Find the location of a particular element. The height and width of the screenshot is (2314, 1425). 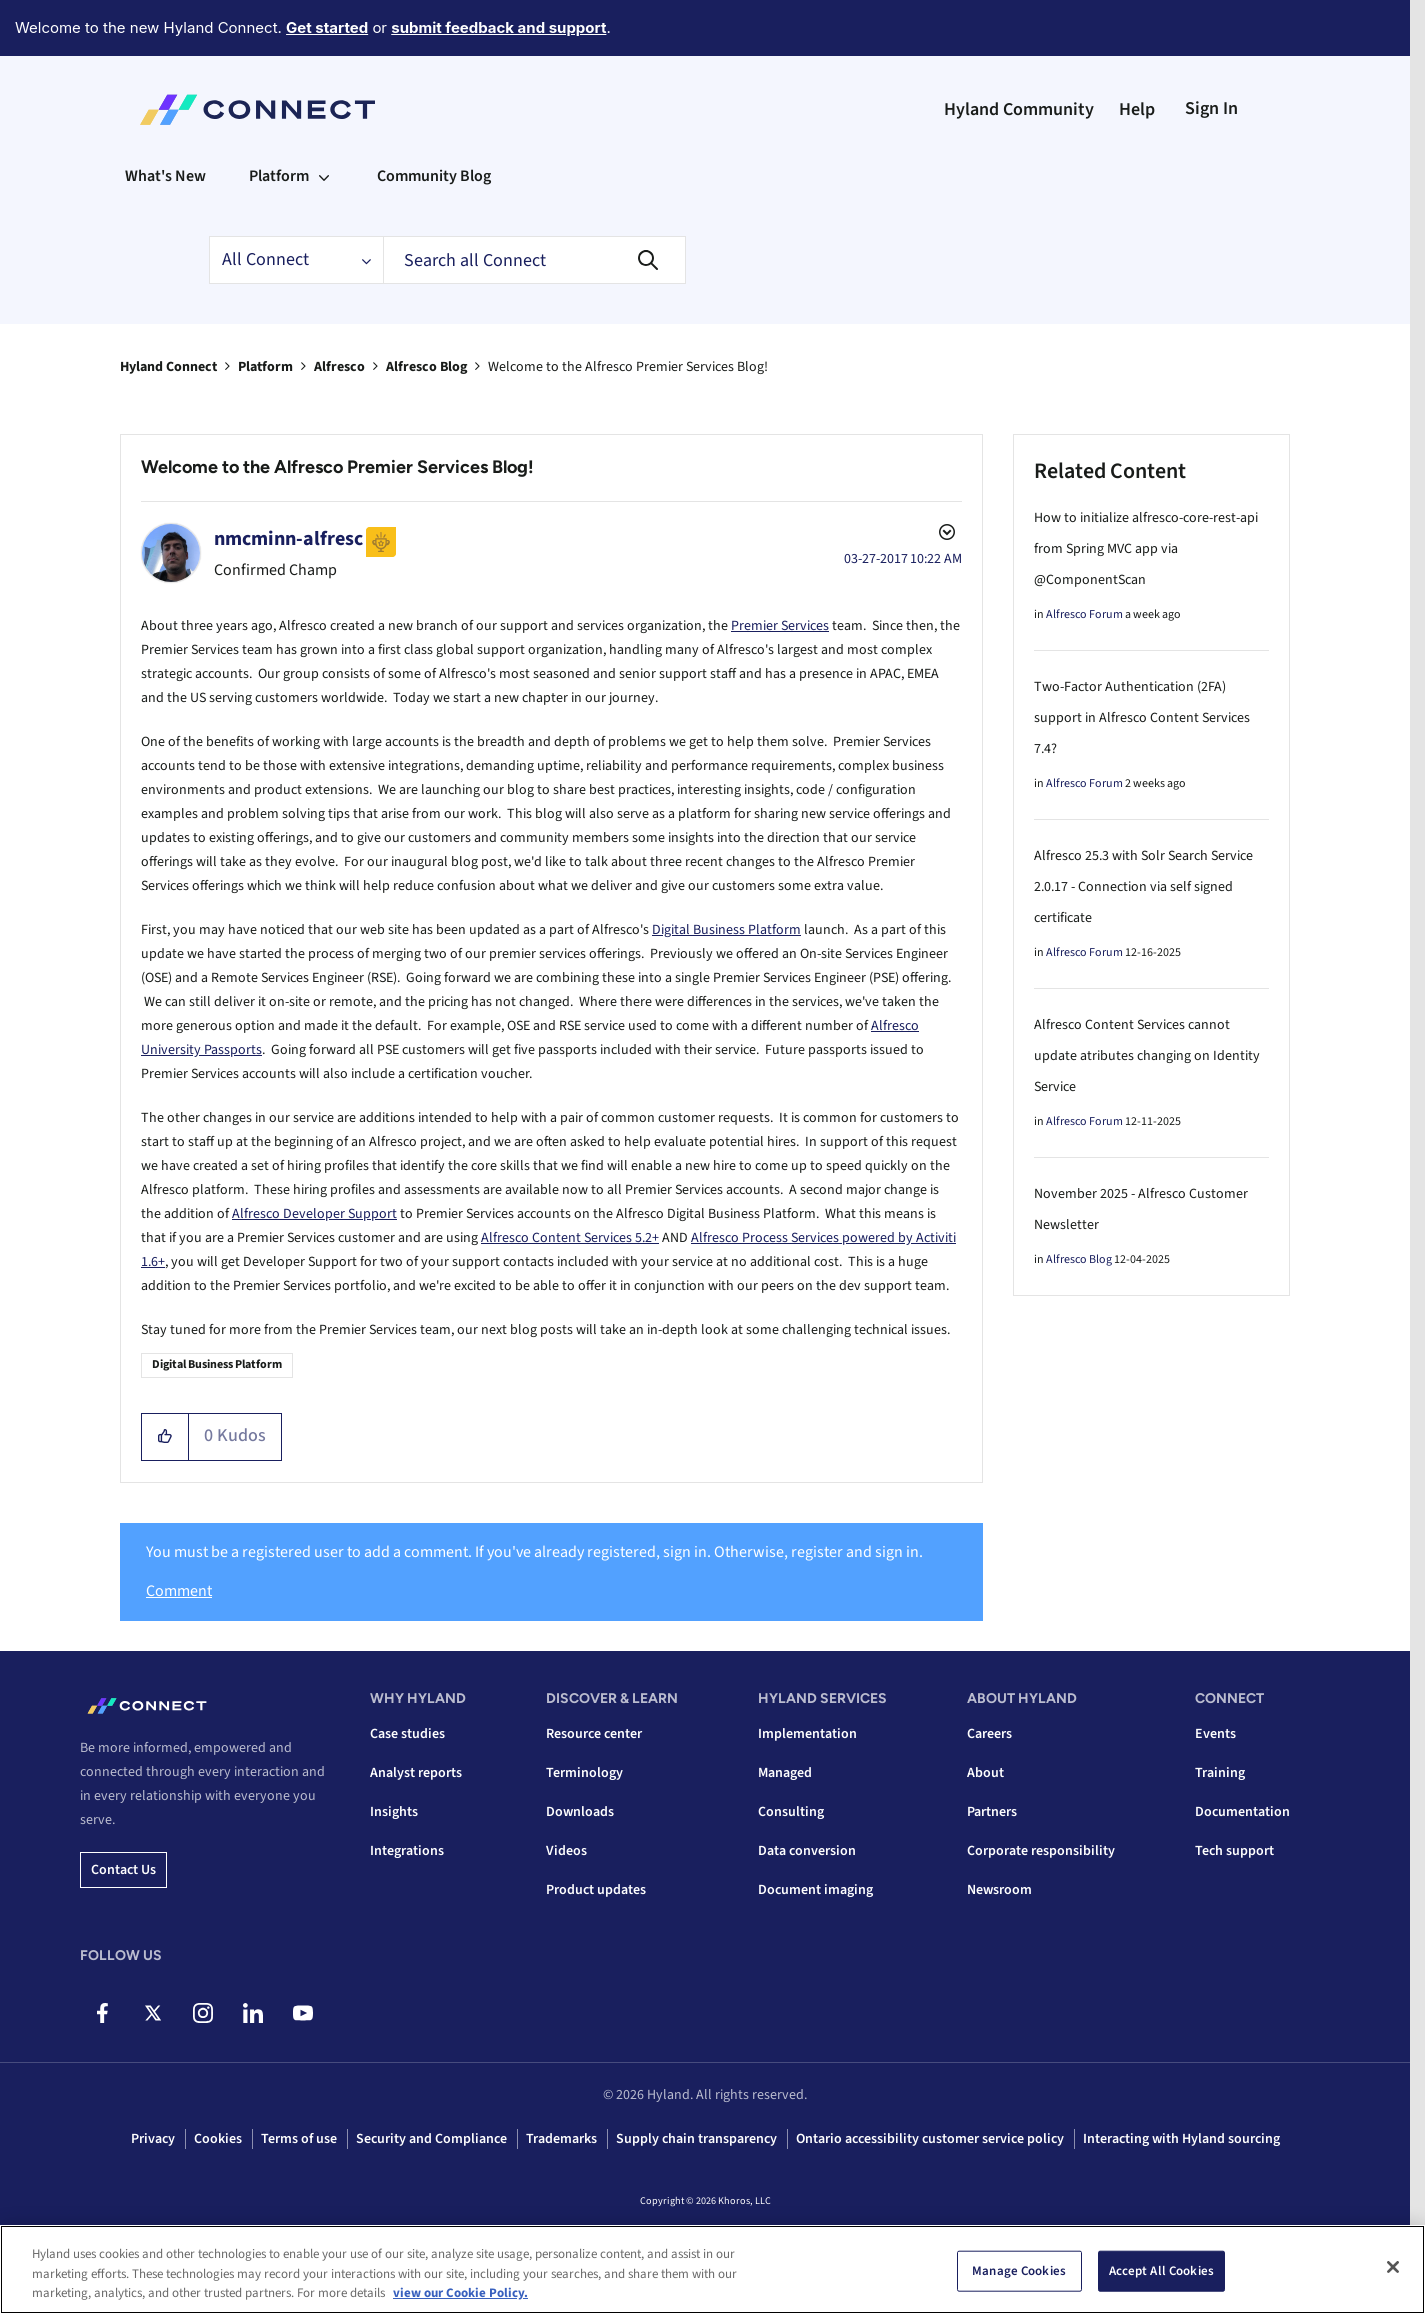

Partners is located at coordinates (992, 1812).